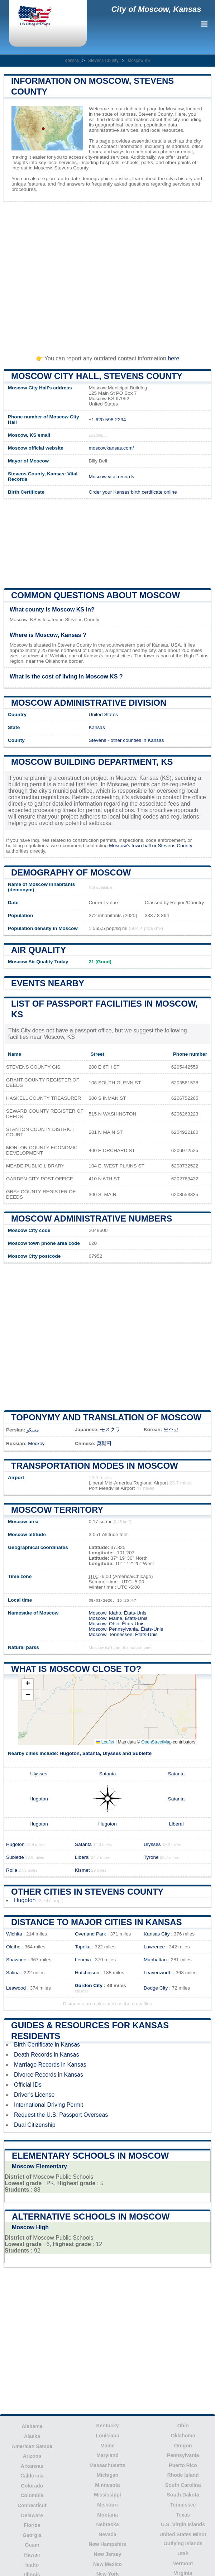 The width and height of the screenshot is (215, 2576). I want to click on Arizona, so click(32, 2456).